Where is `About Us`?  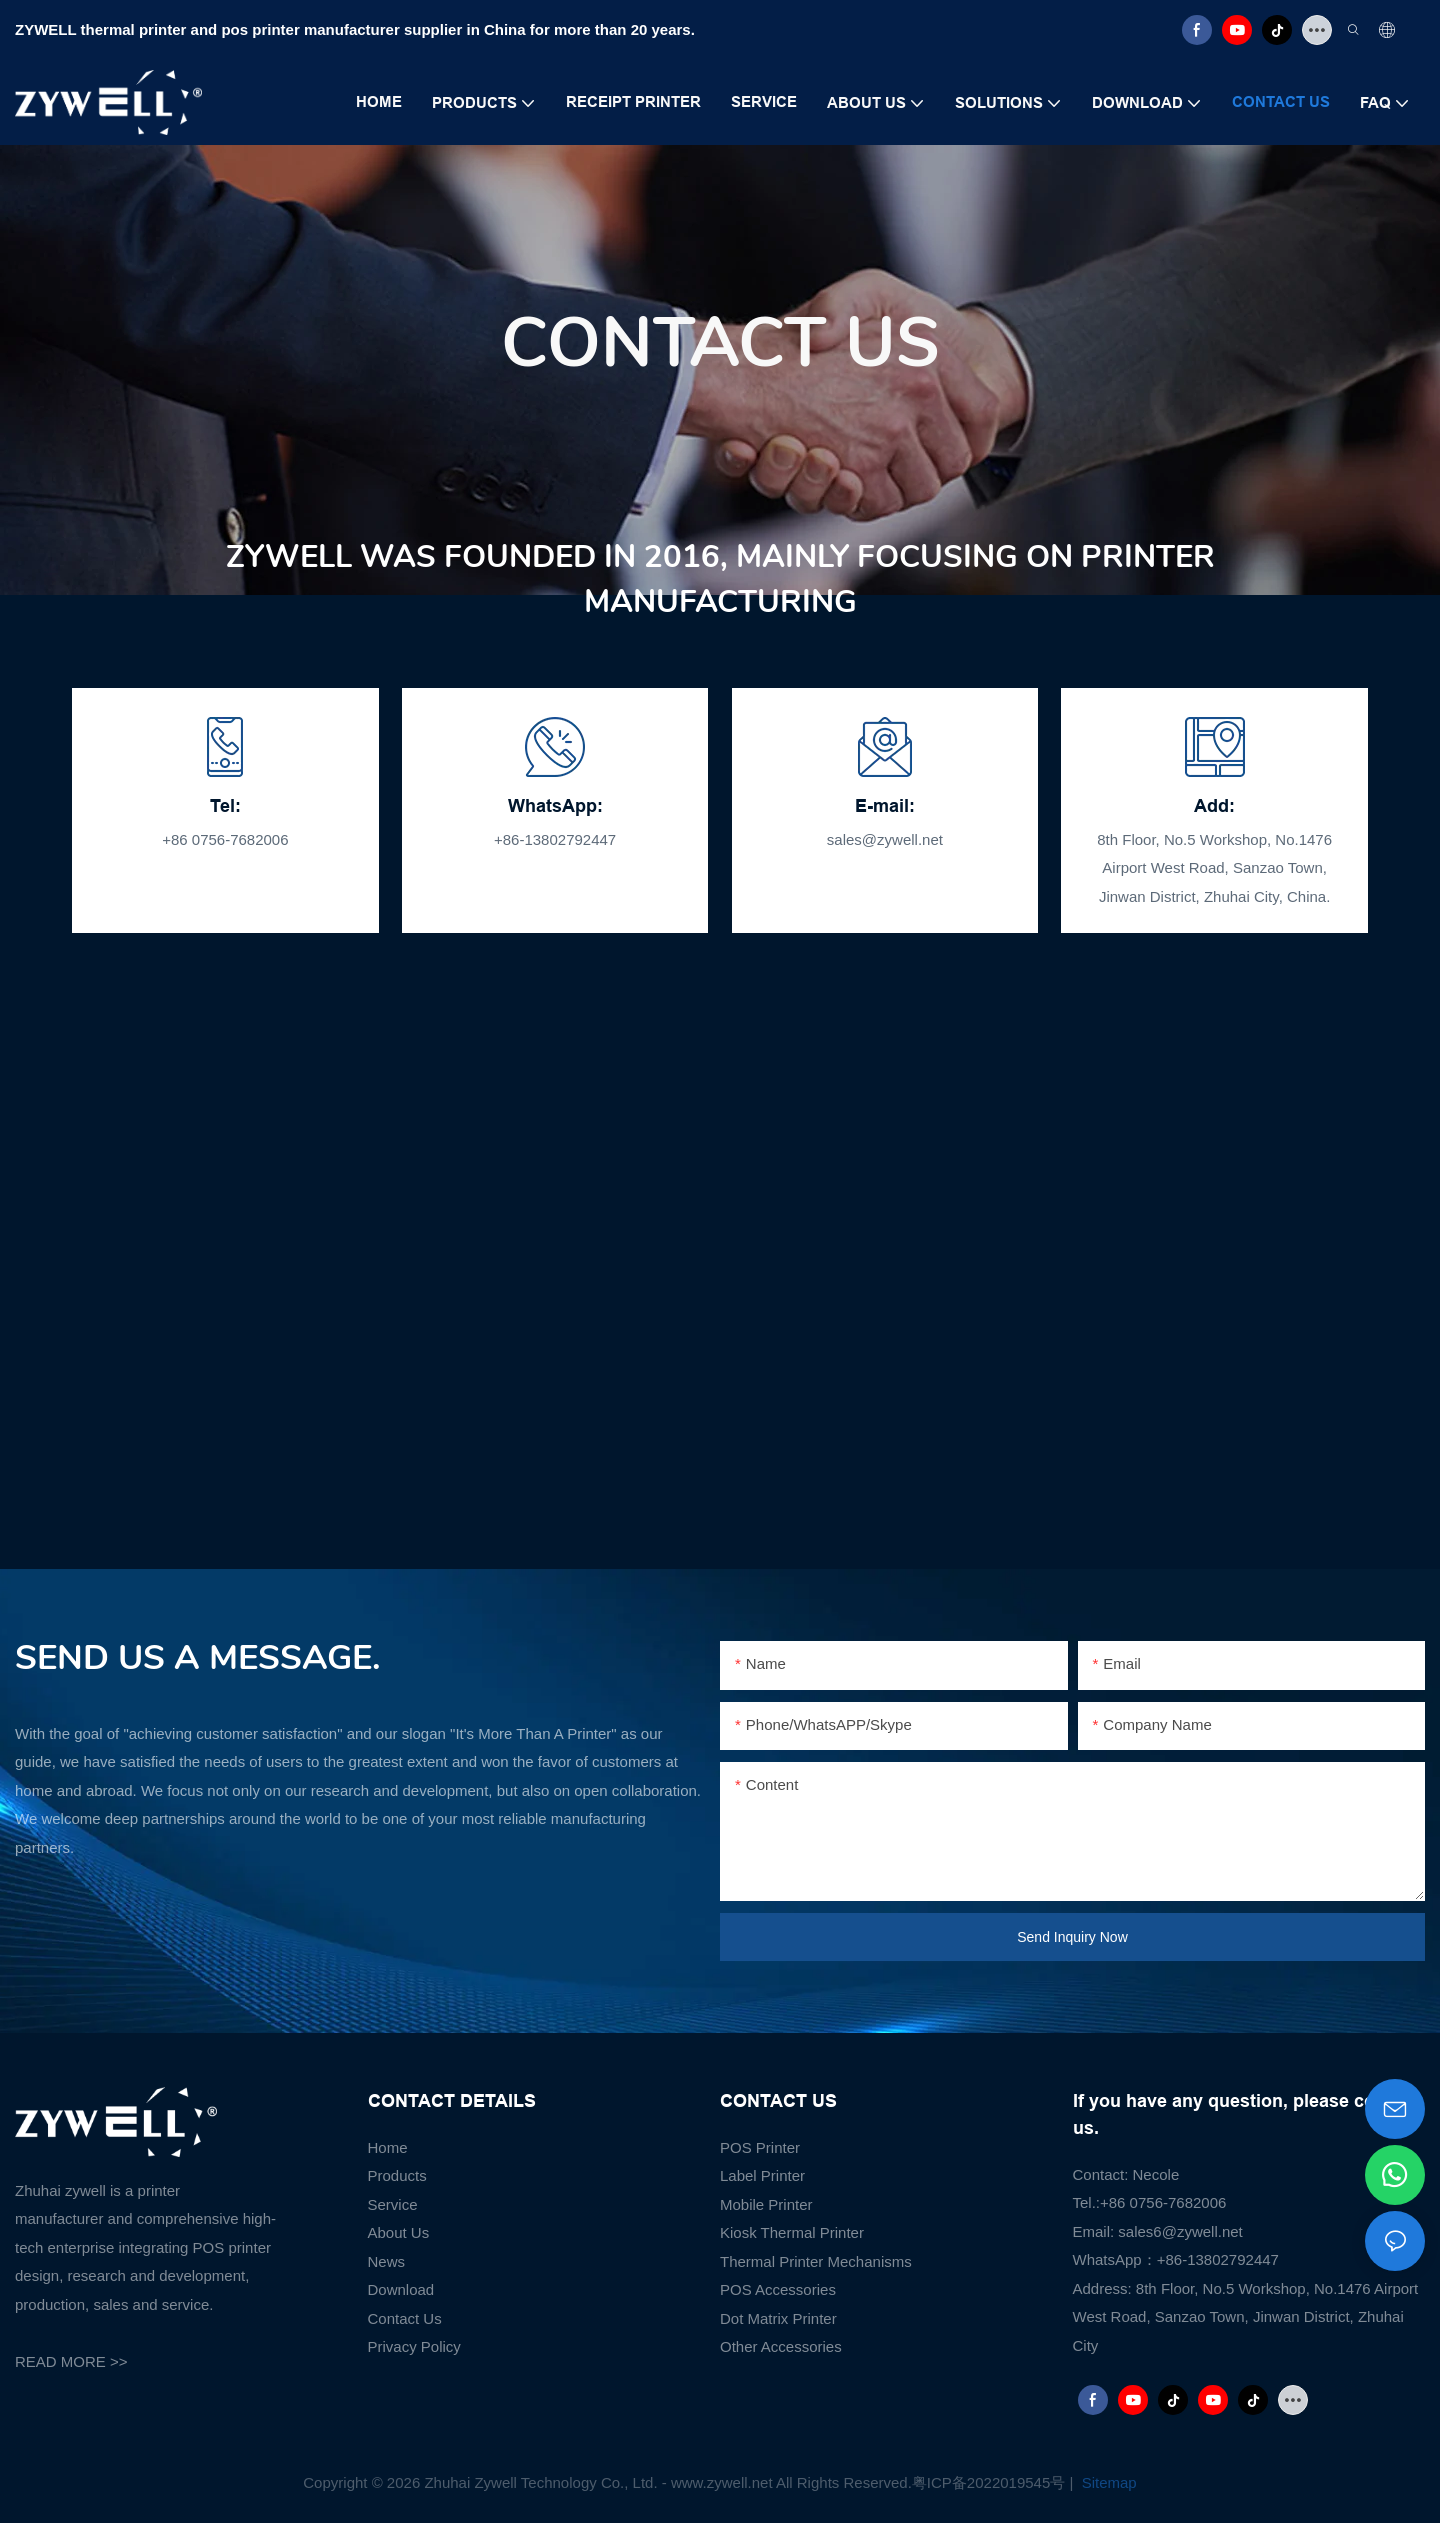
About Us is located at coordinates (399, 2232).